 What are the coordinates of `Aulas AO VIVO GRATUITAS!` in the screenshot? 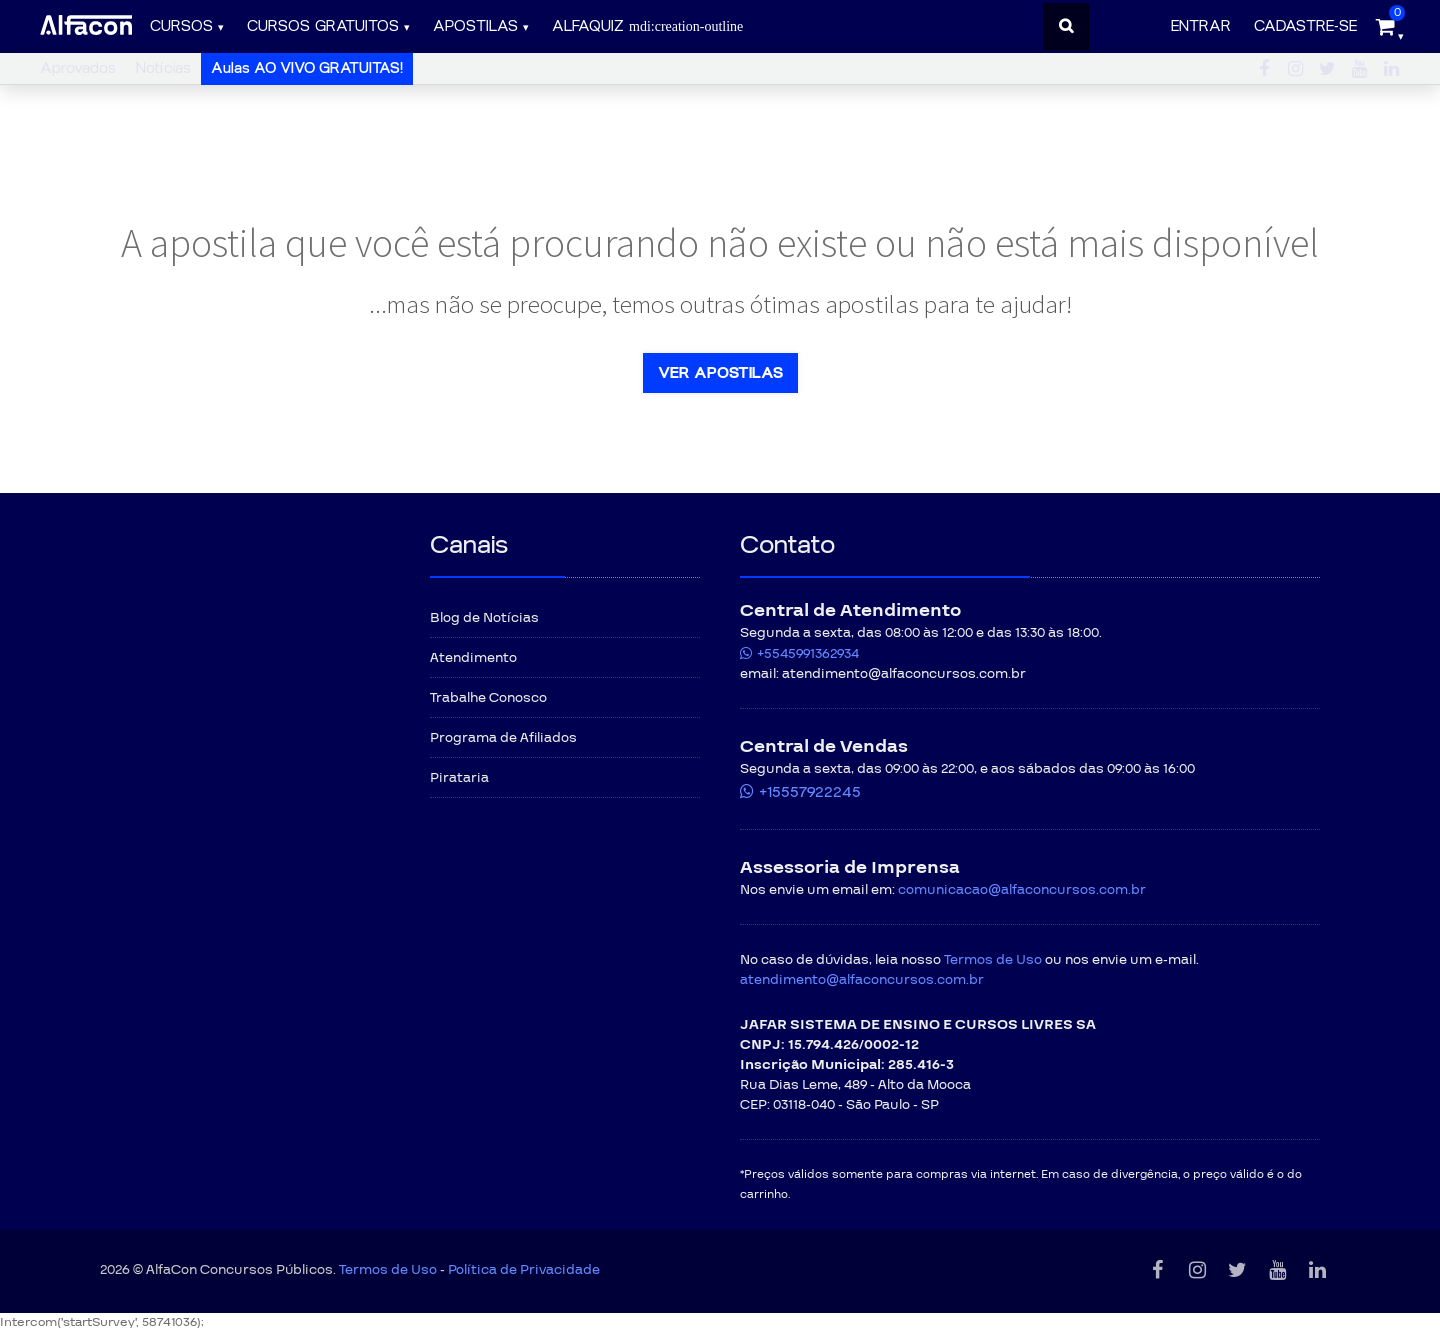 It's located at (307, 68).